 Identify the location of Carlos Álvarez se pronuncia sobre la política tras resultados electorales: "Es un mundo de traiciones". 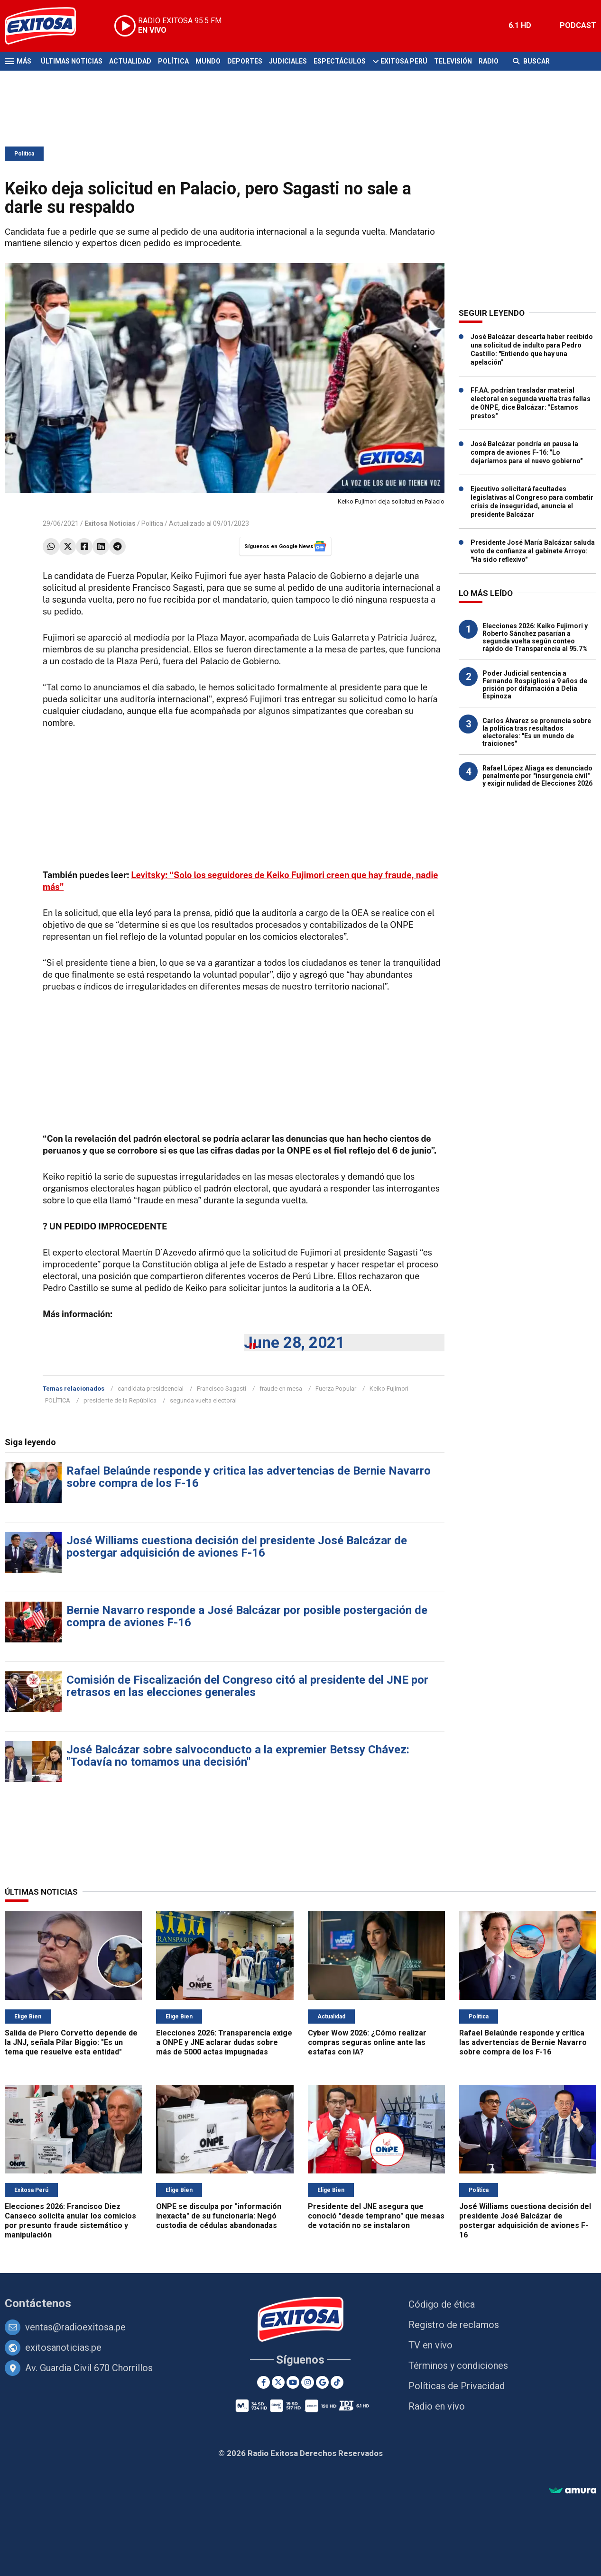
(536, 732).